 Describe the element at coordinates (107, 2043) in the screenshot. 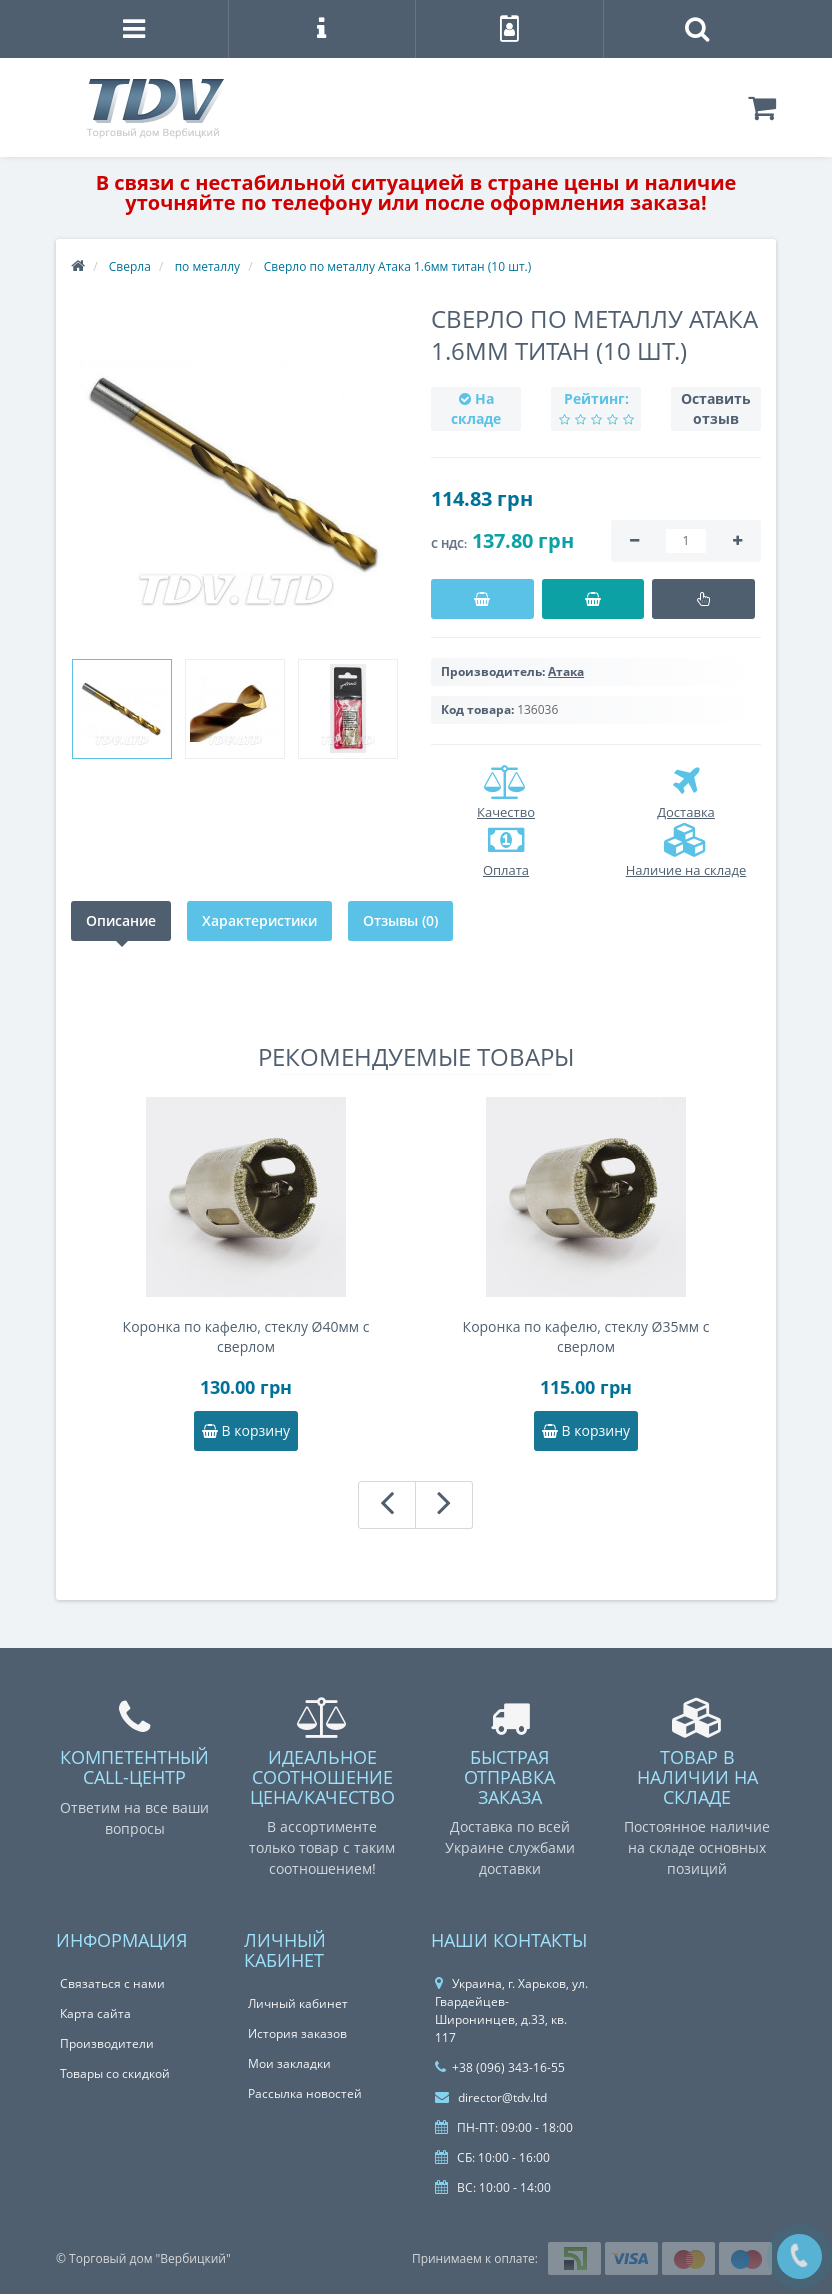

I see `Производители` at that location.